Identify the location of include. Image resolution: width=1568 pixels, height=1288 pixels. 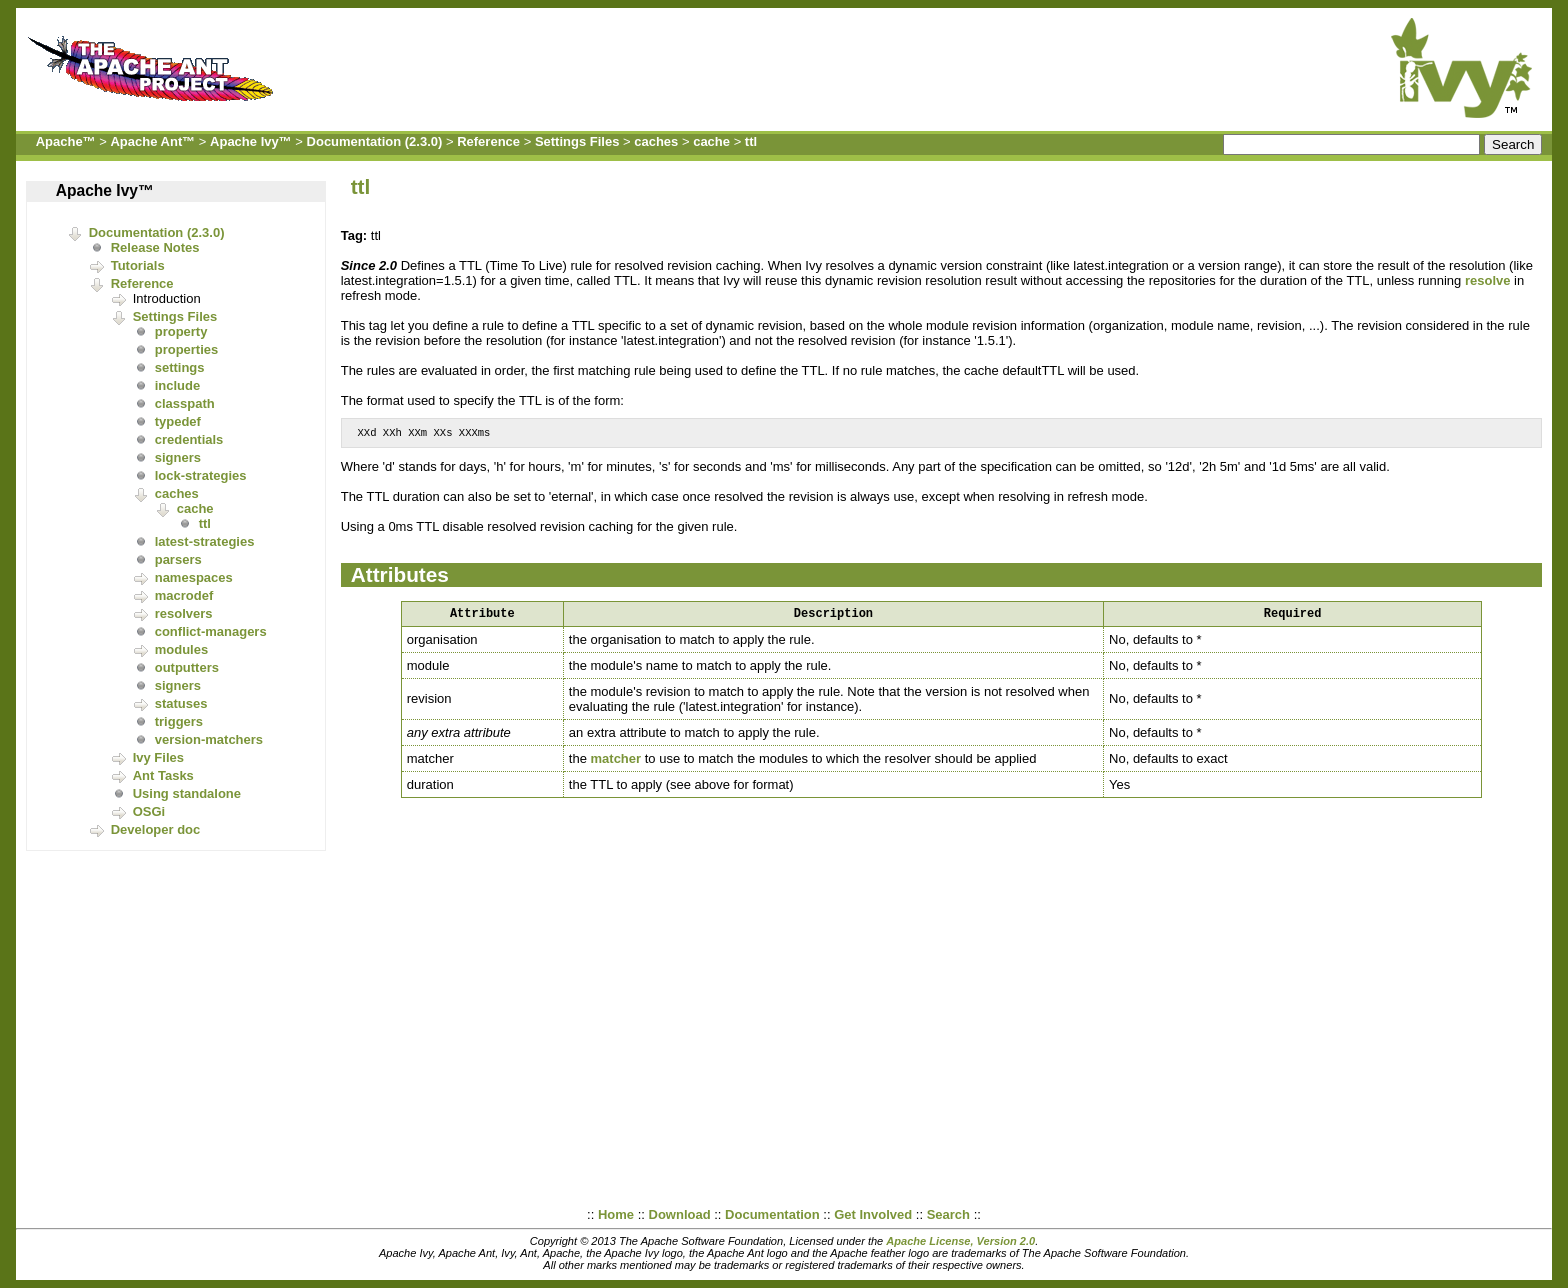
(178, 385).